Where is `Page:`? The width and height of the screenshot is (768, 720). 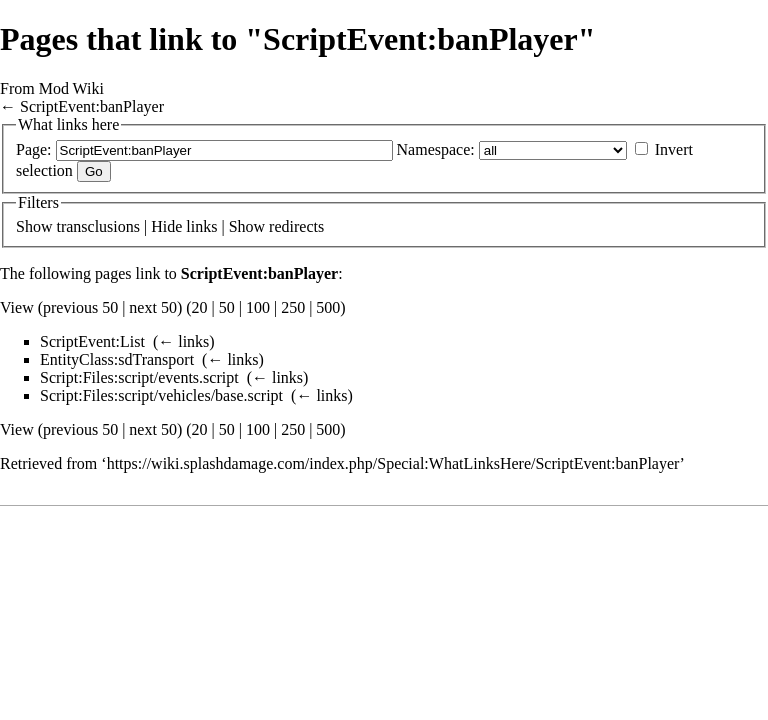 Page: is located at coordinates (34, 149).